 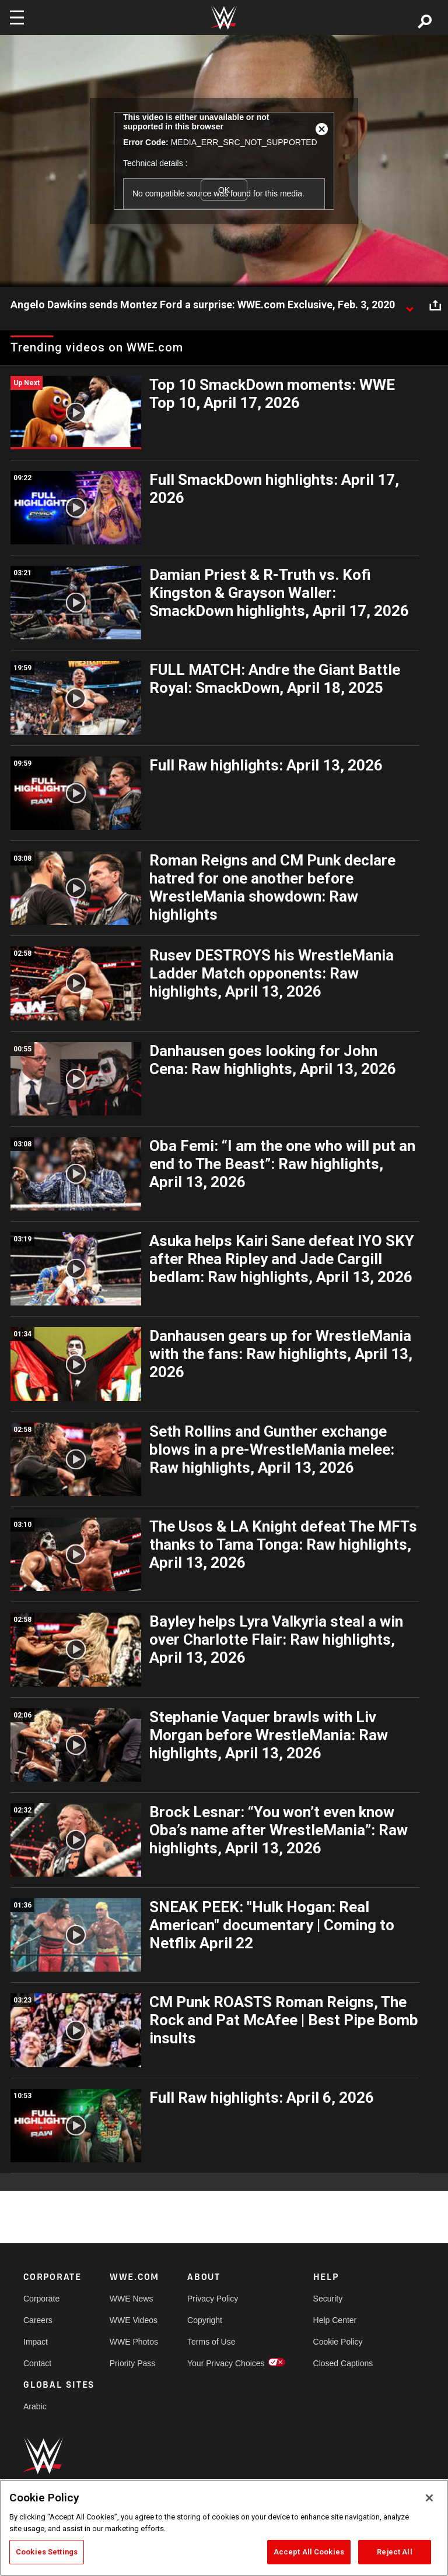 I want to click on OK, so click(x=224, y=190).